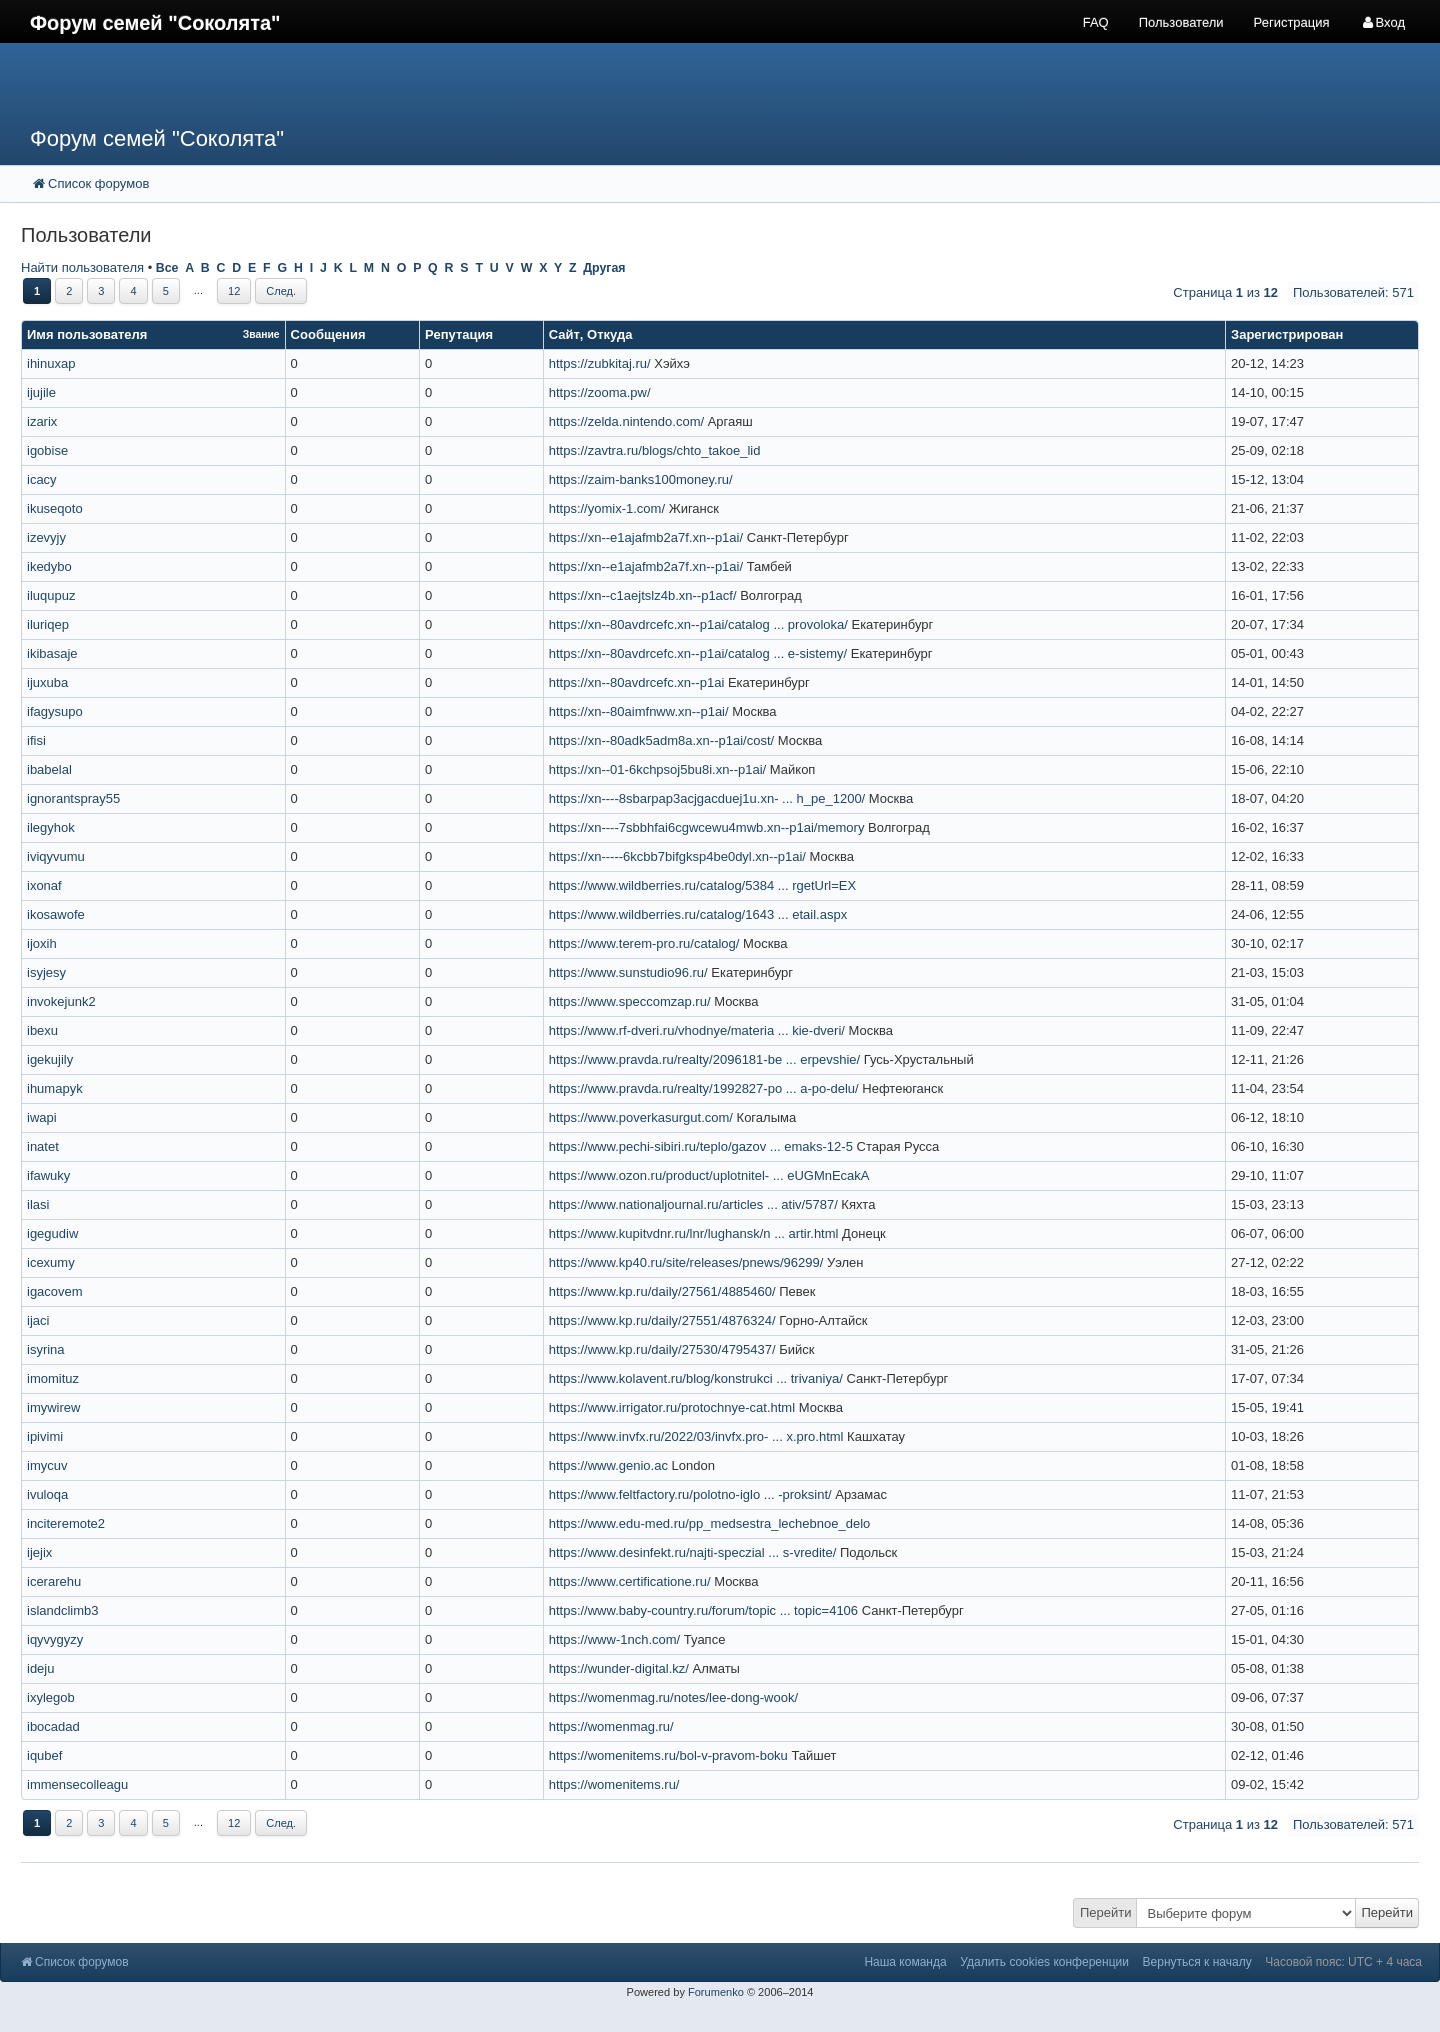  What do you see at coordinates (234, 291) in the screenshot?
I see `12` at bounding box center [234, 291].